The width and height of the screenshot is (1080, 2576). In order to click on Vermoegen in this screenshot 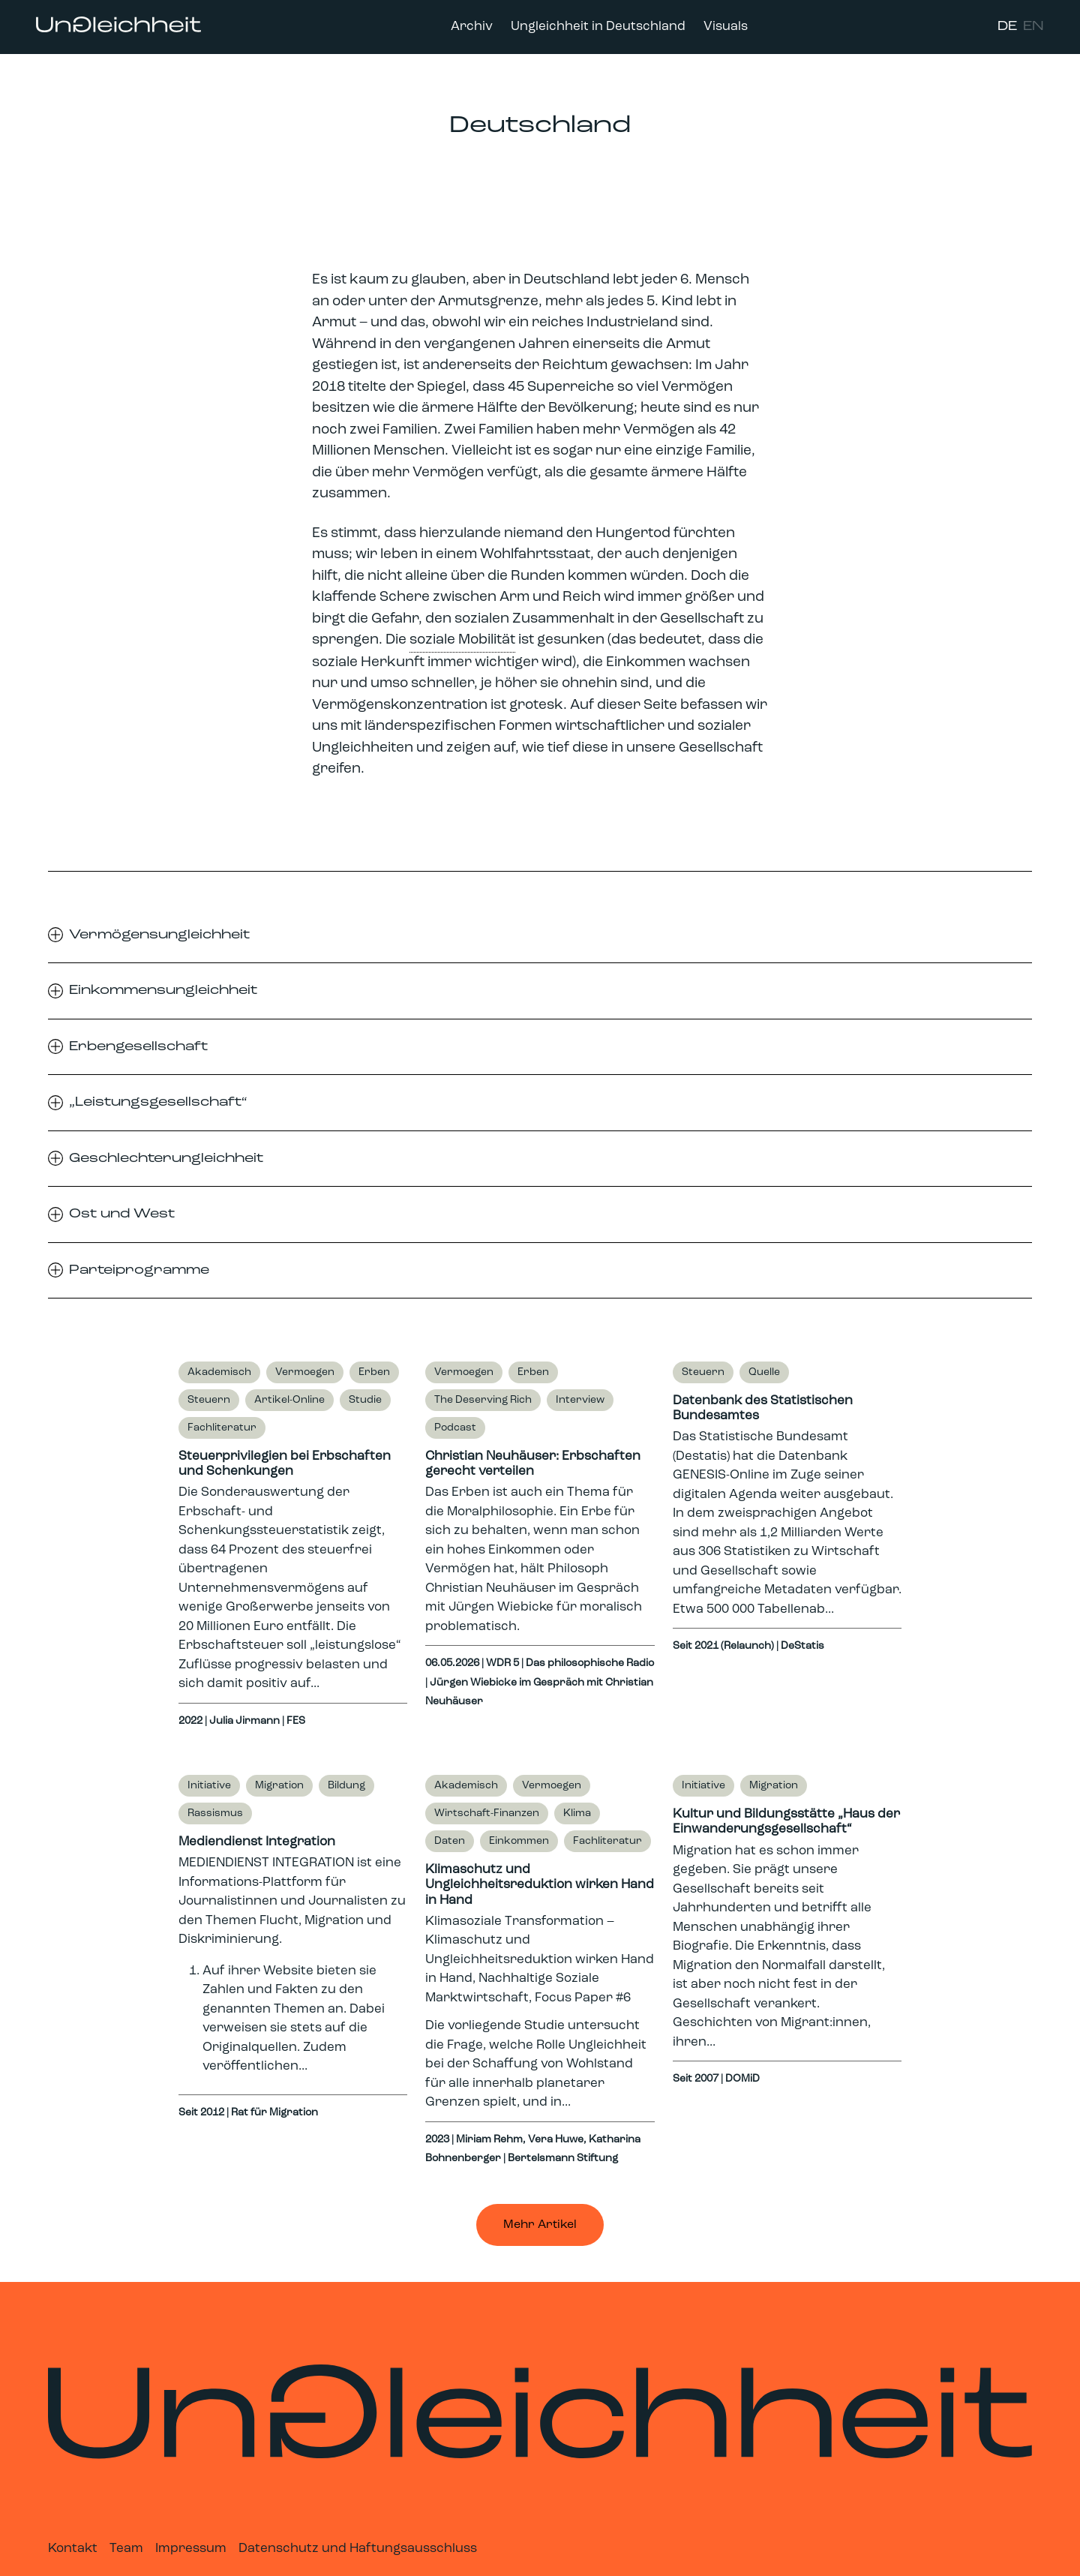, I will do `click(304, 1372)`.